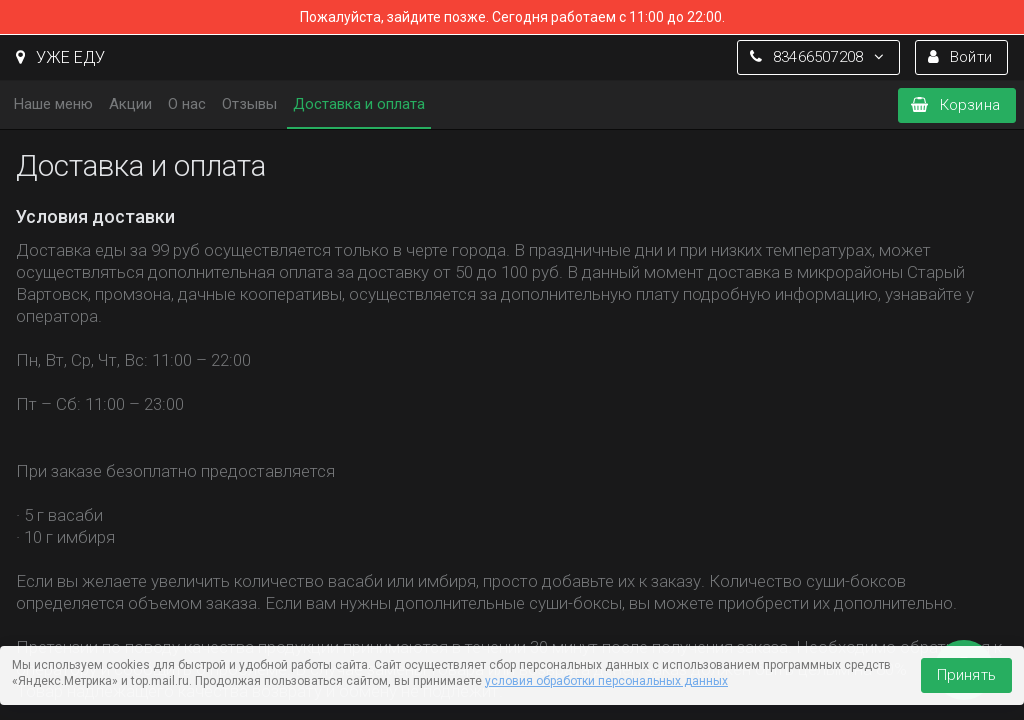 Image resolution: width=1024 pixels, height=720 pixels. Describe the element at coordinates (187, 104) in the screenshot. I see `О нас` at that location.